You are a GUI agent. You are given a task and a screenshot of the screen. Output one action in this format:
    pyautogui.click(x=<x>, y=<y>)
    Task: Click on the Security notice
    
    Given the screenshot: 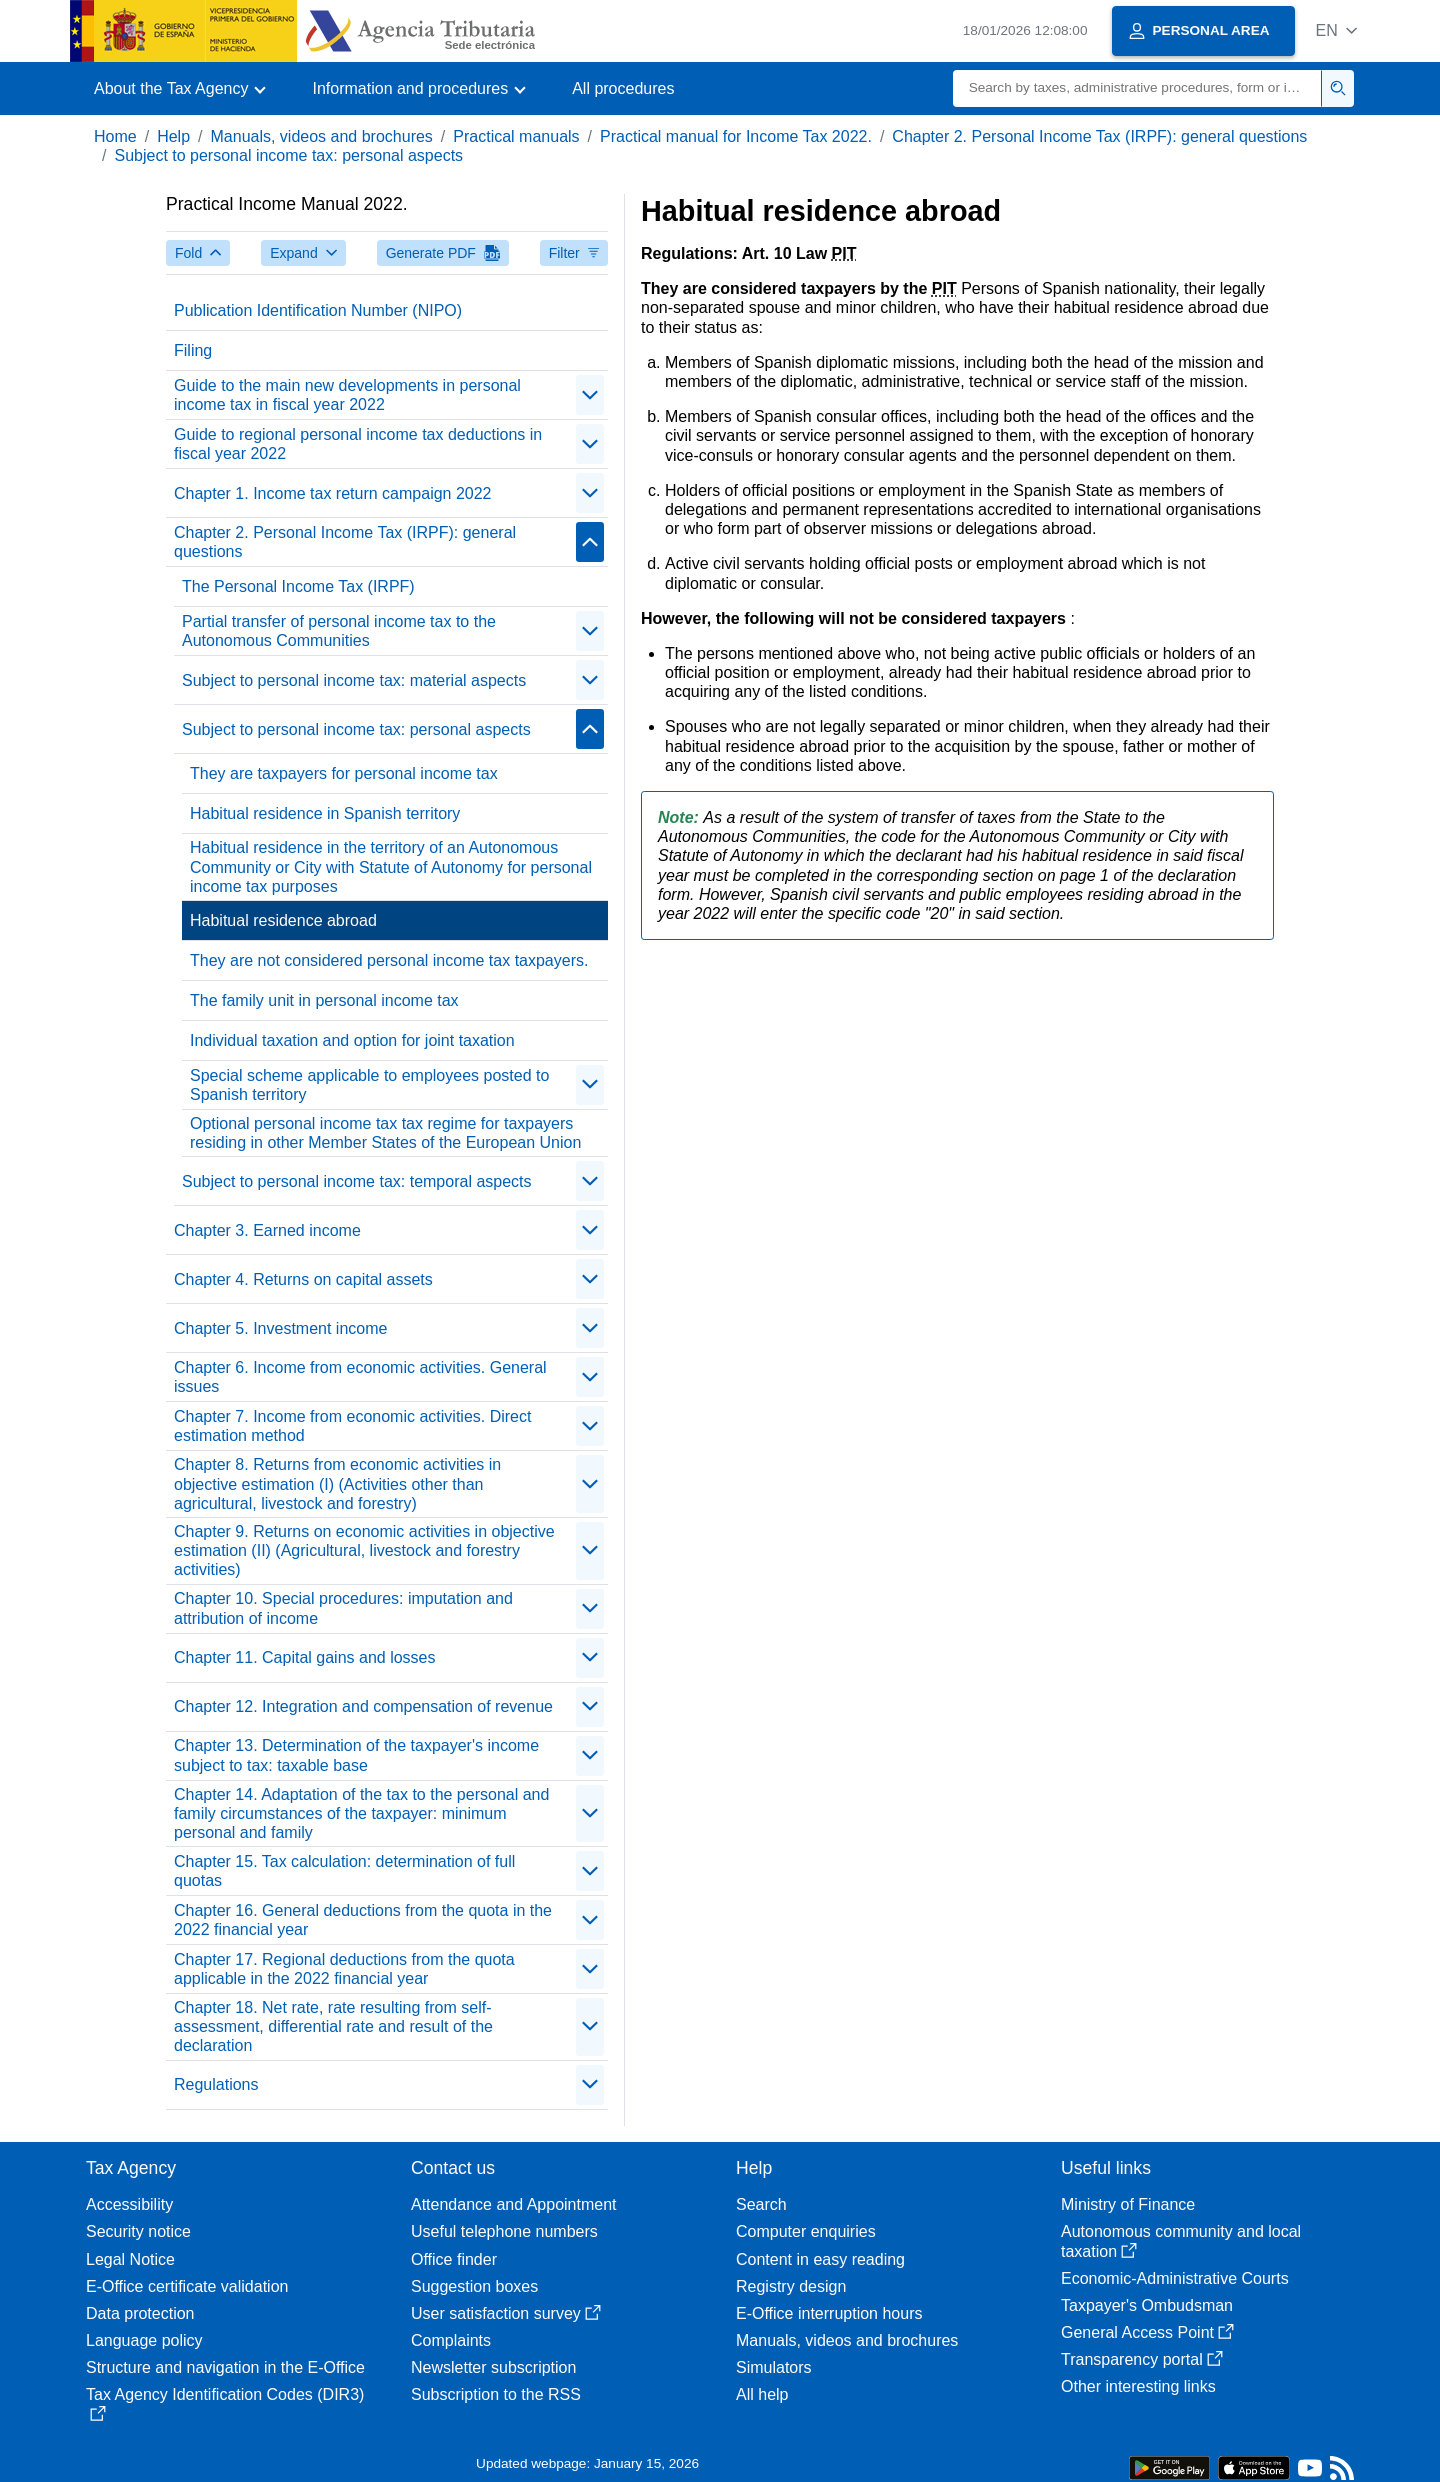 What is the action you would take?
    pyautogui.click(x=138, y=2231)
    